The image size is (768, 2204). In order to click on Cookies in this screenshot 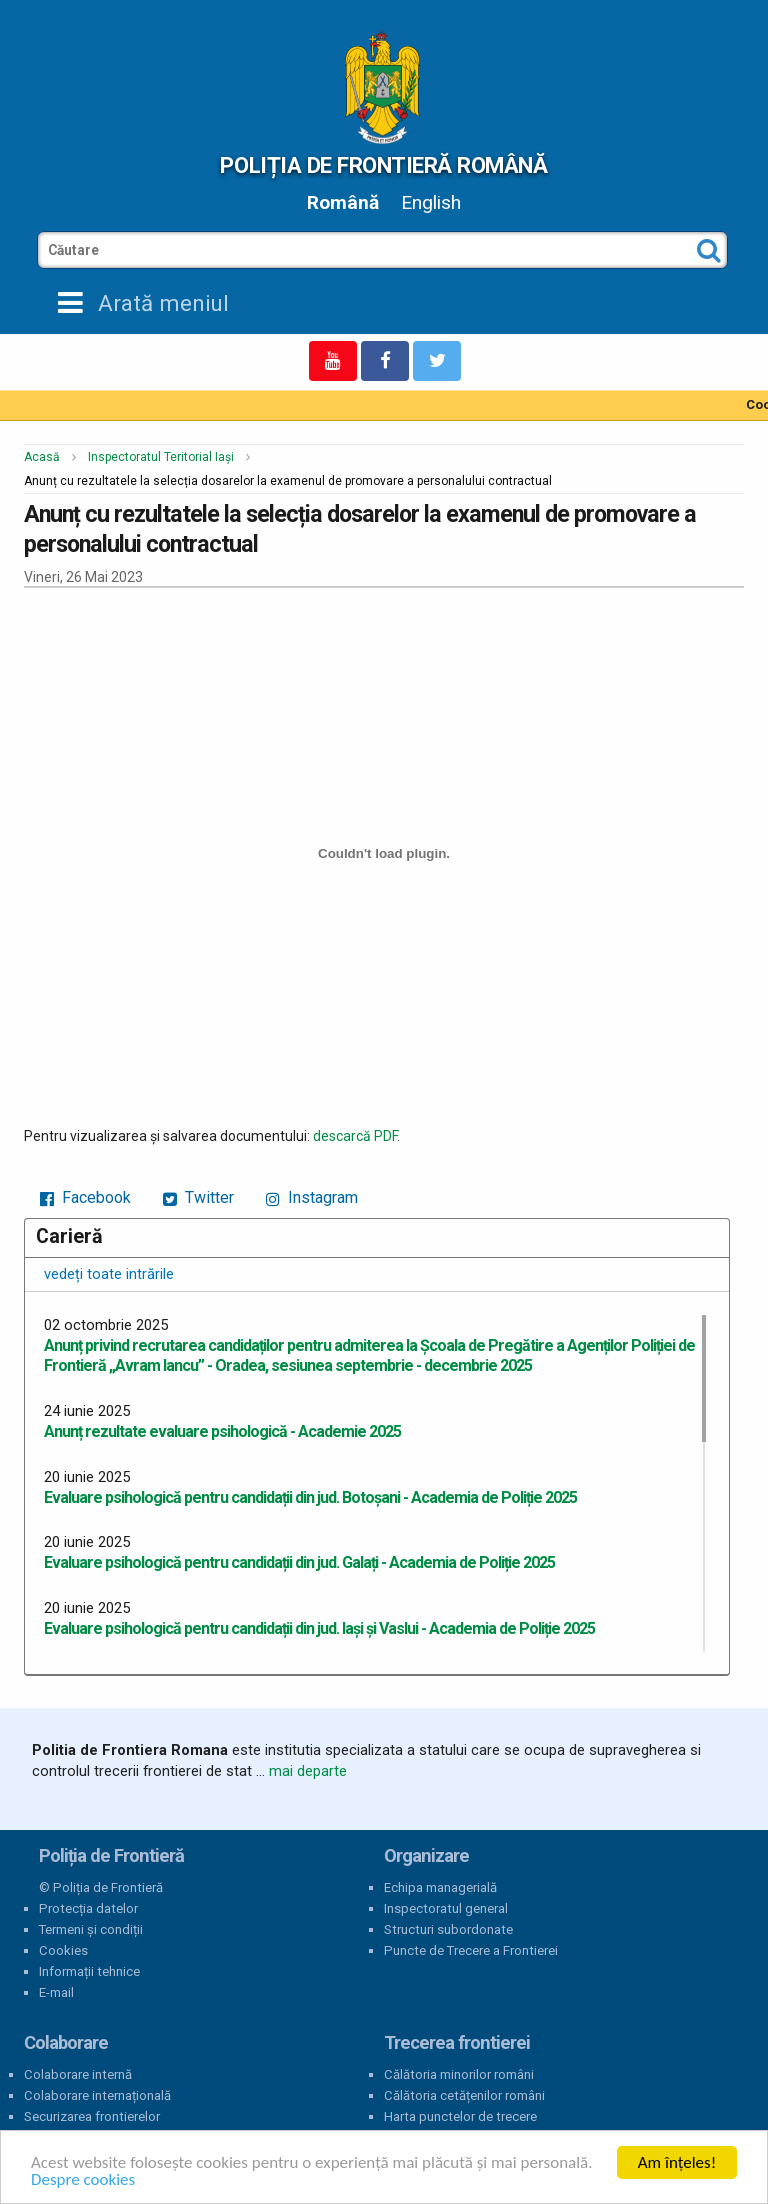, I will do `click(63, 1950)`.